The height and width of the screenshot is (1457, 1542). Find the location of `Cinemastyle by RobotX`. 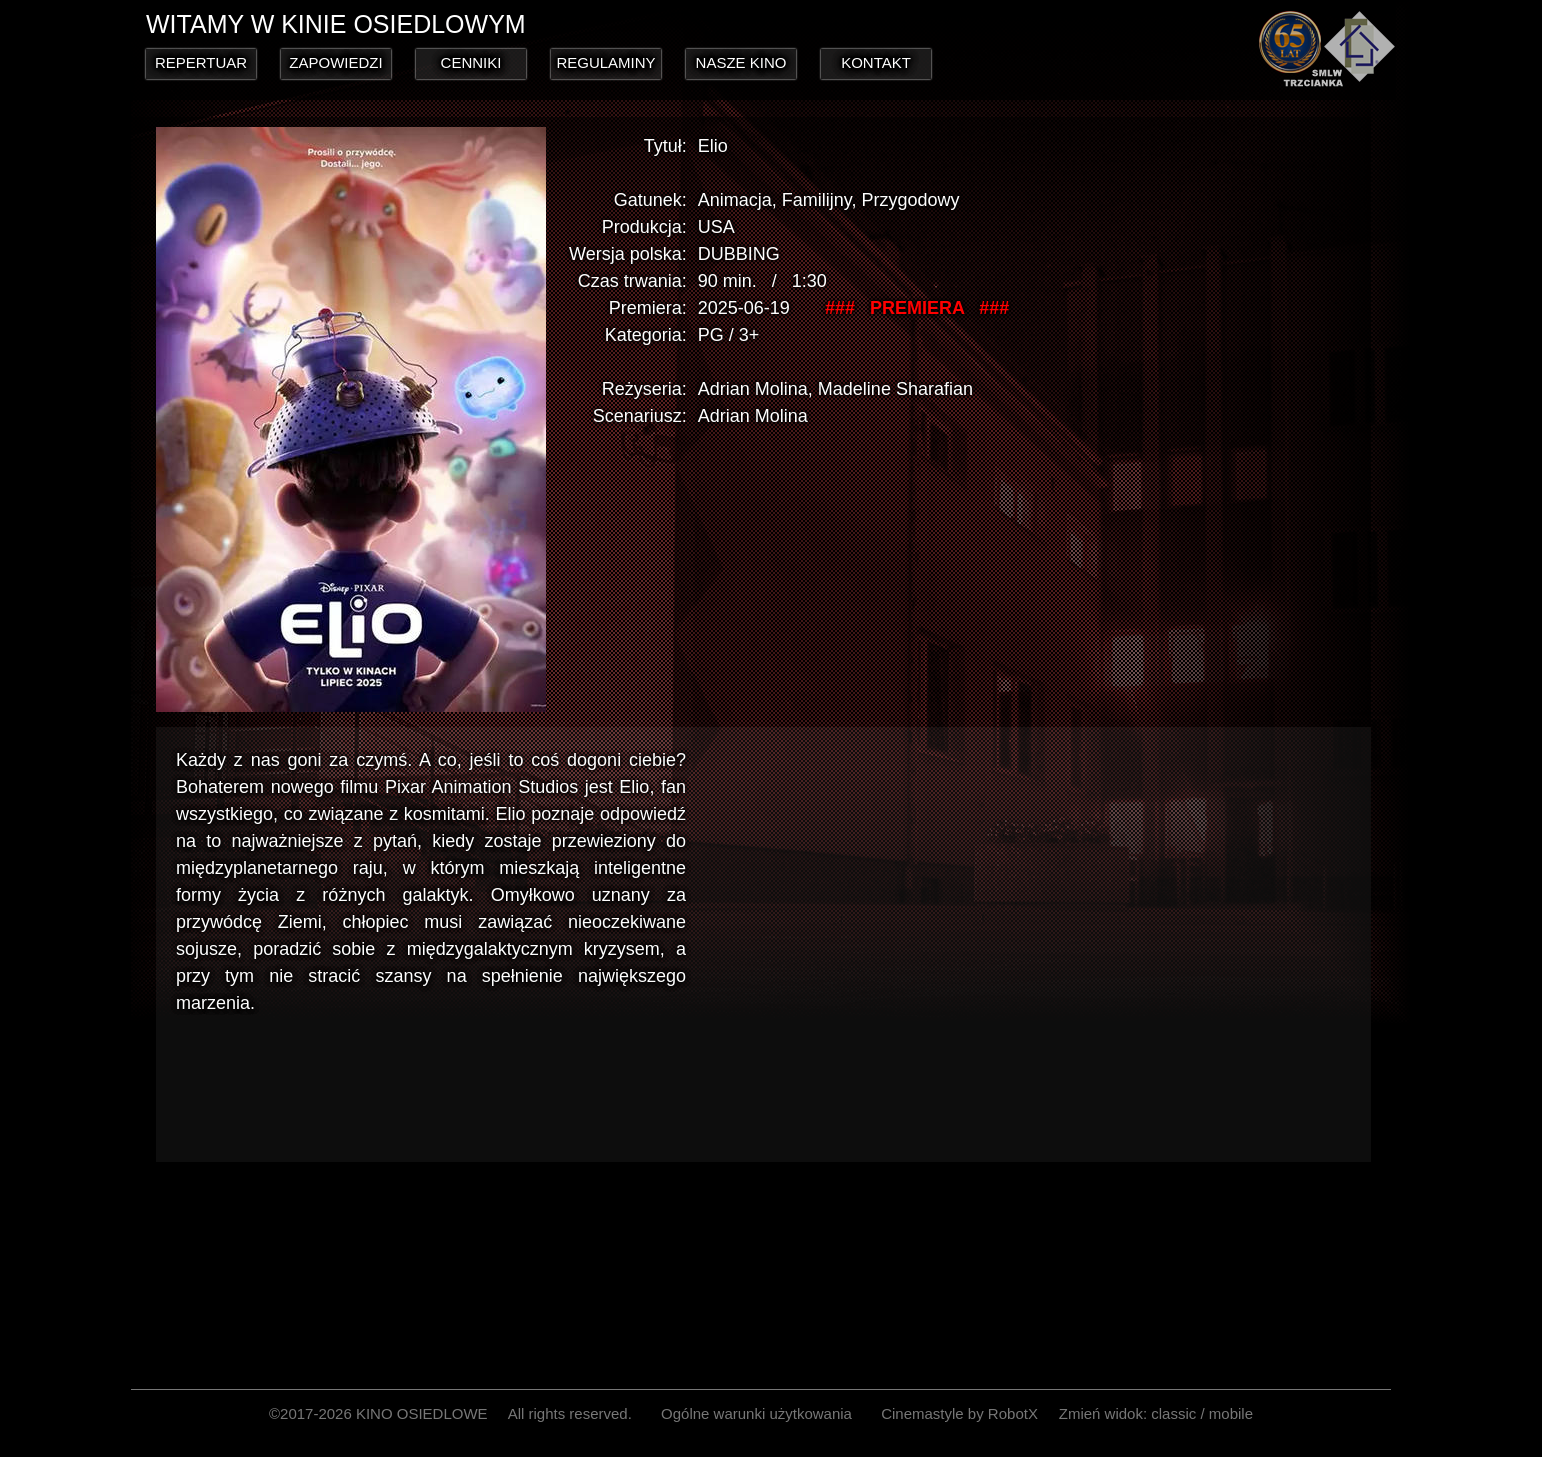

Cinemastyle by RobotX is located at coordinates (959, 1413).